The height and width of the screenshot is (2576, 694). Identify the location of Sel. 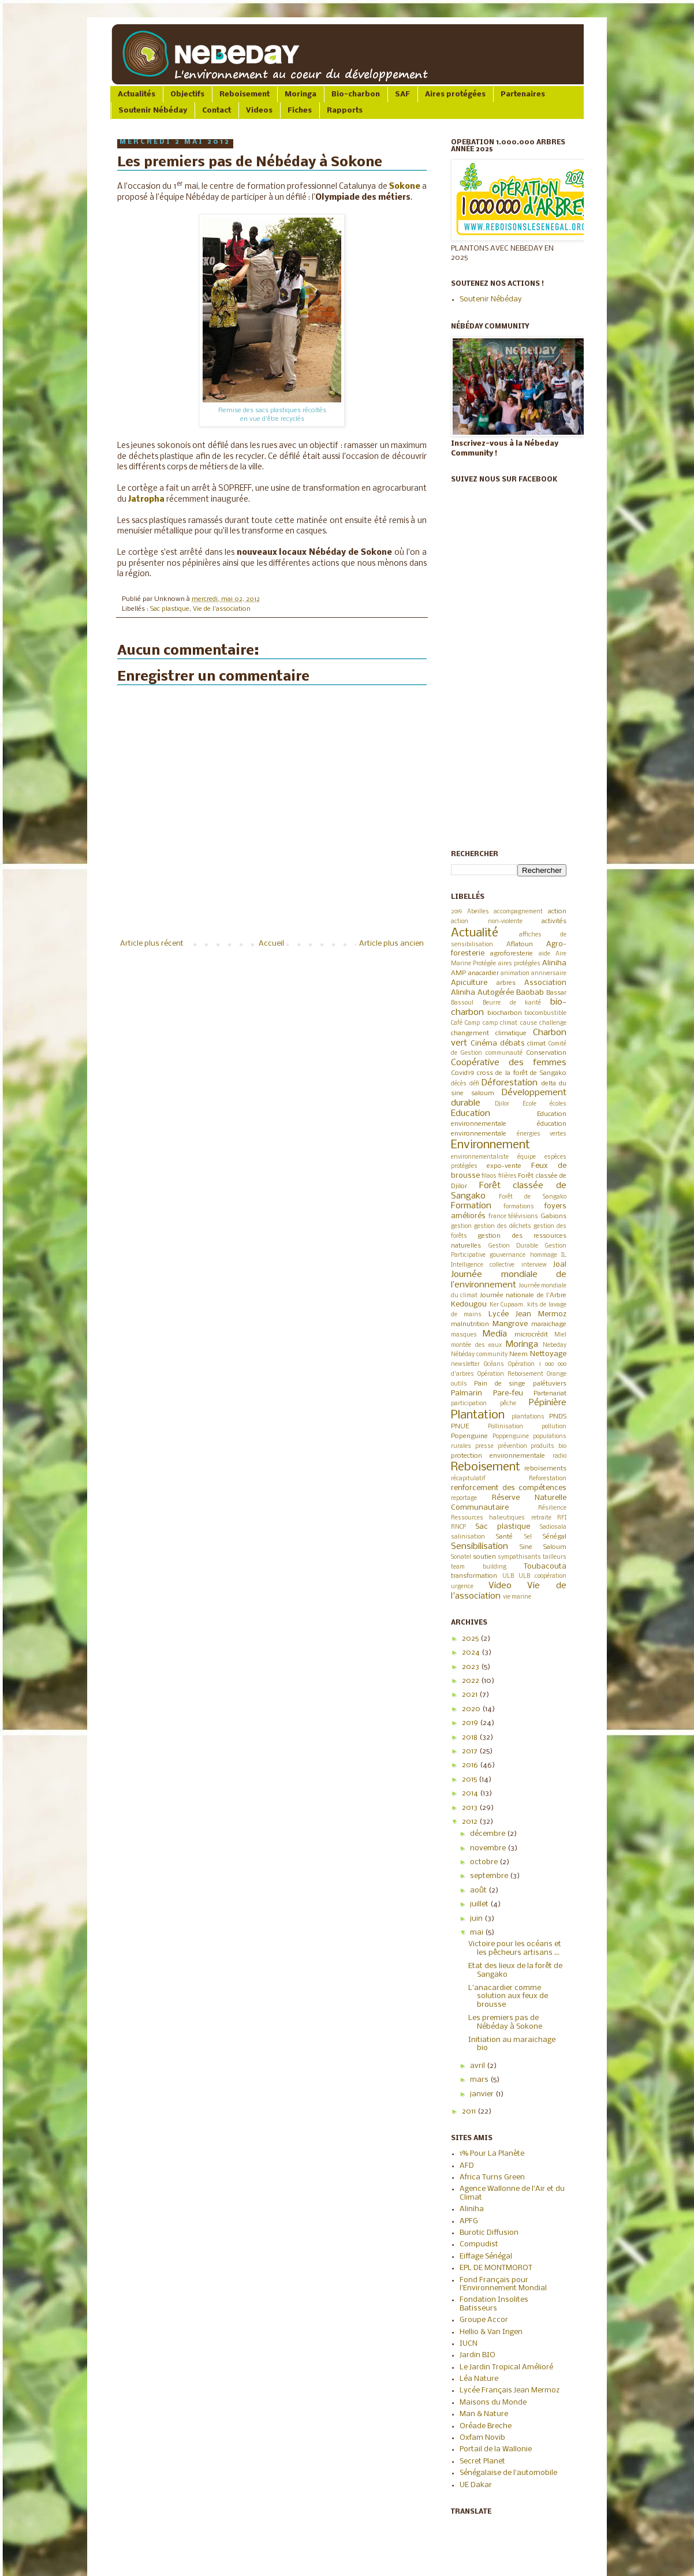
(528, 1537).